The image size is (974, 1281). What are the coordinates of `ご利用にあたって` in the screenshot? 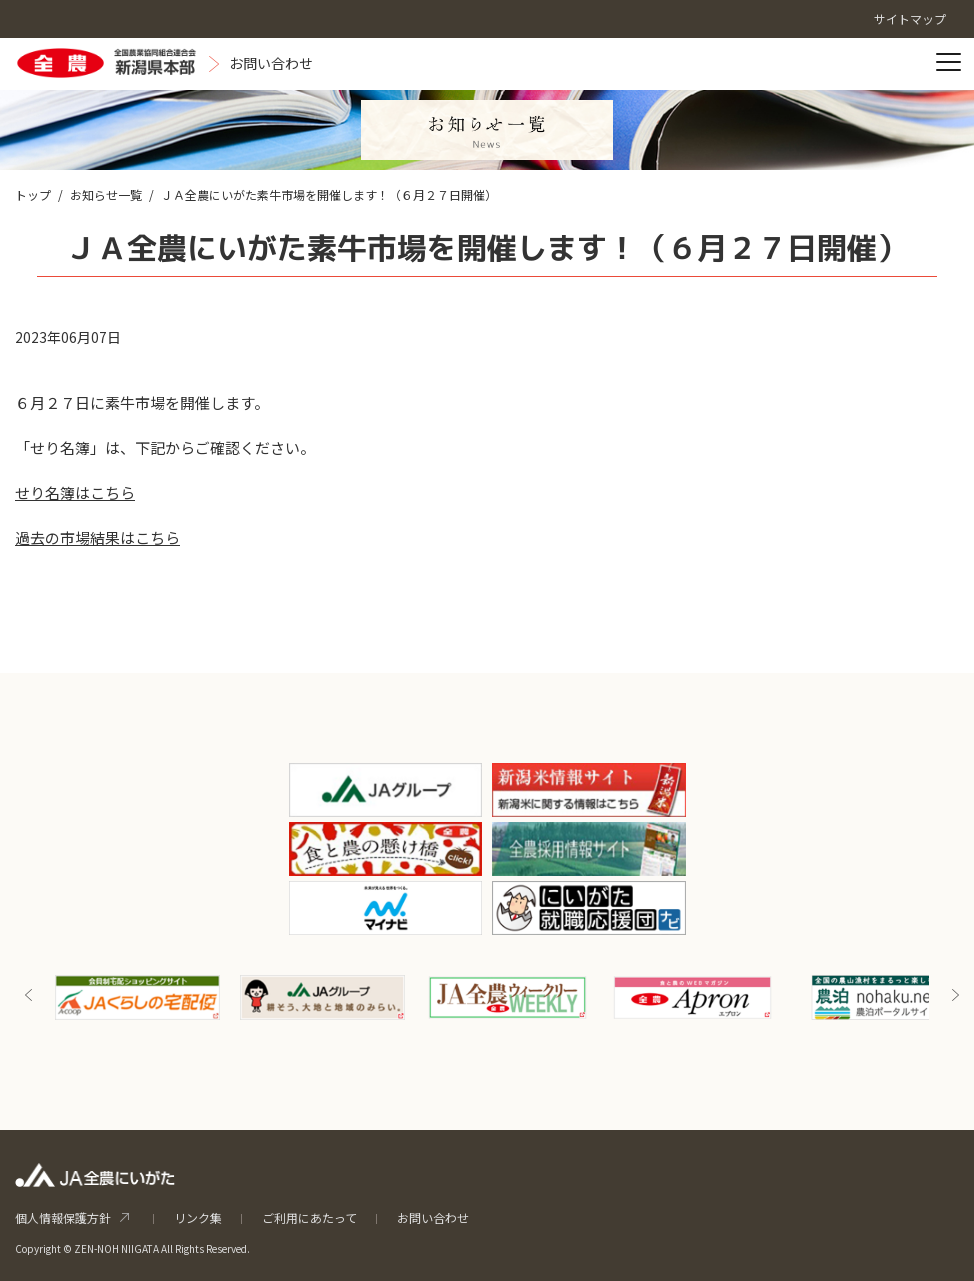 It's located at (309, 1217).